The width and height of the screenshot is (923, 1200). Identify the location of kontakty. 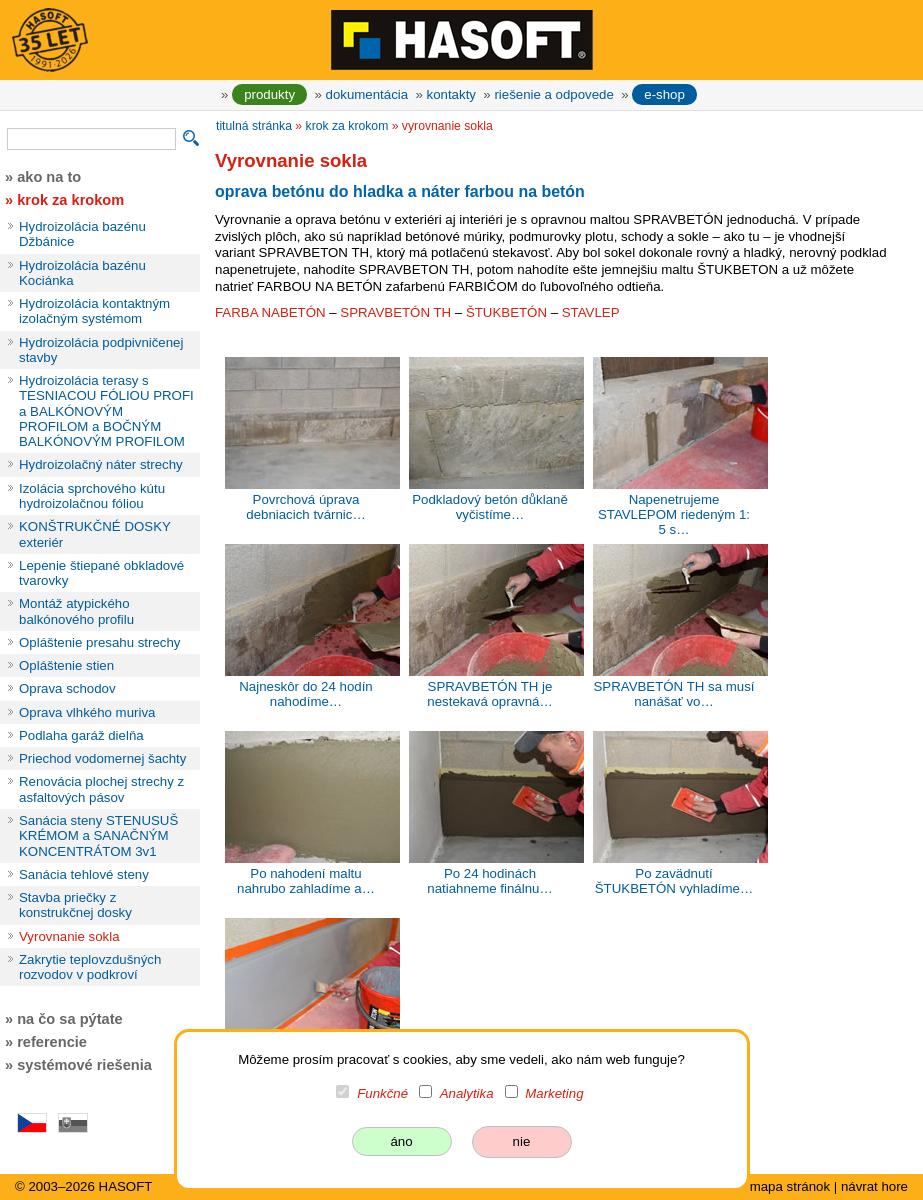
(451, 94).